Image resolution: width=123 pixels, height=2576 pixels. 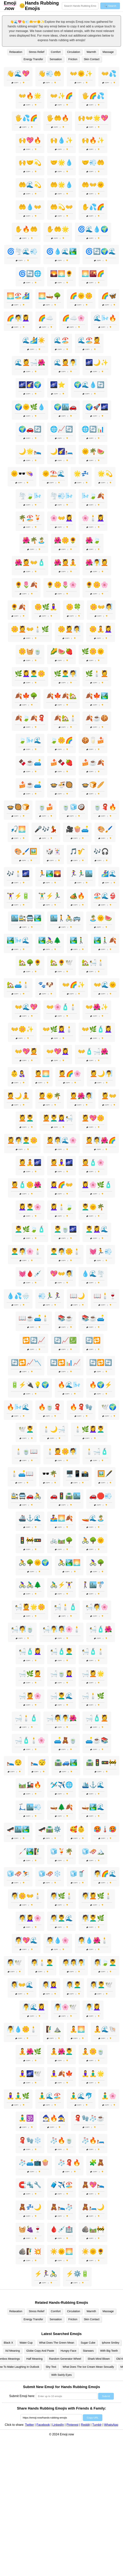 What do you see at coordinates (49, 1095) in the screenshot?
I see `💆🌞🌴` at bounding box center [49, 1095].